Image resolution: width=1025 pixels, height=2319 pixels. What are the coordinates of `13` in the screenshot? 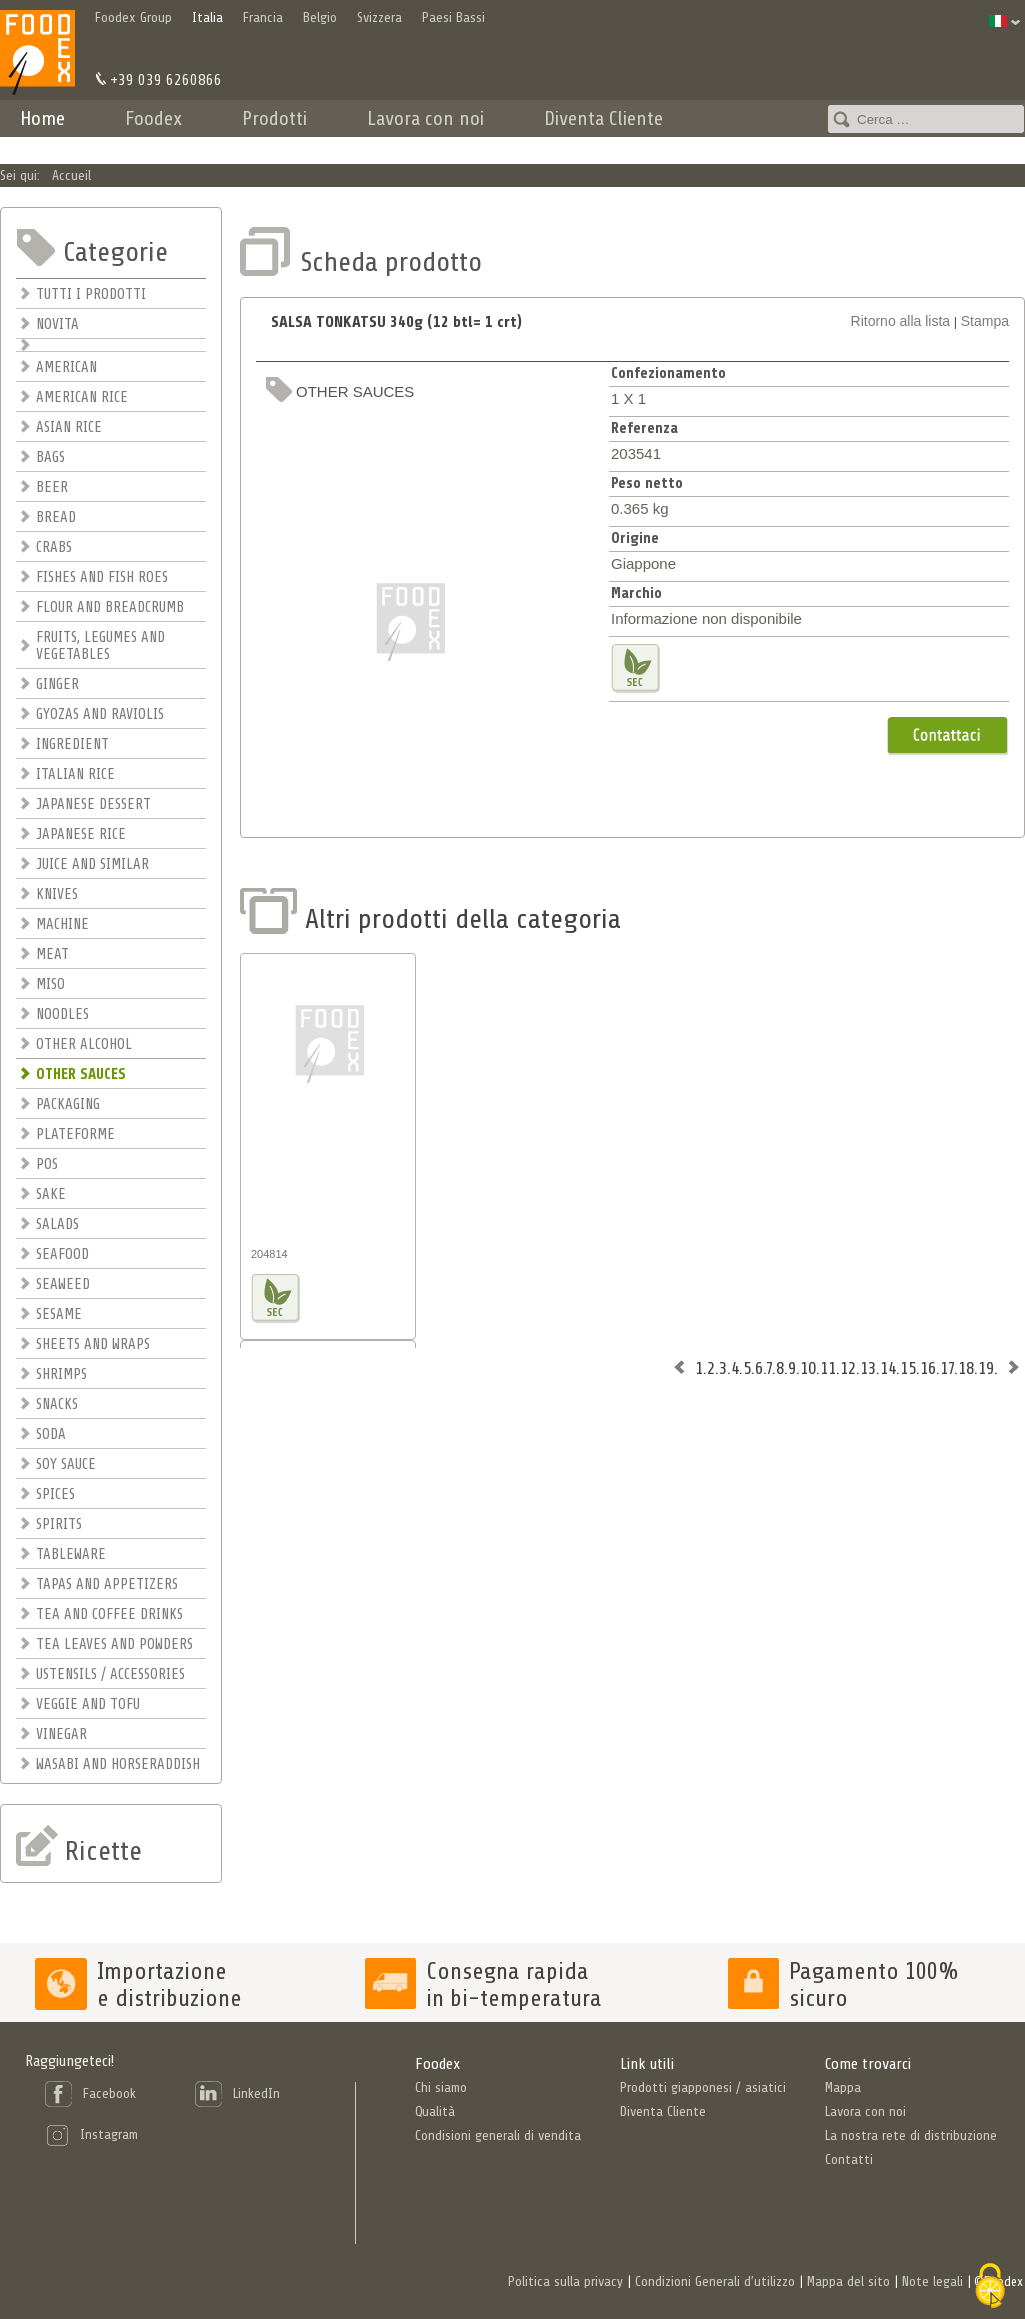 It's located at (868, 1368).